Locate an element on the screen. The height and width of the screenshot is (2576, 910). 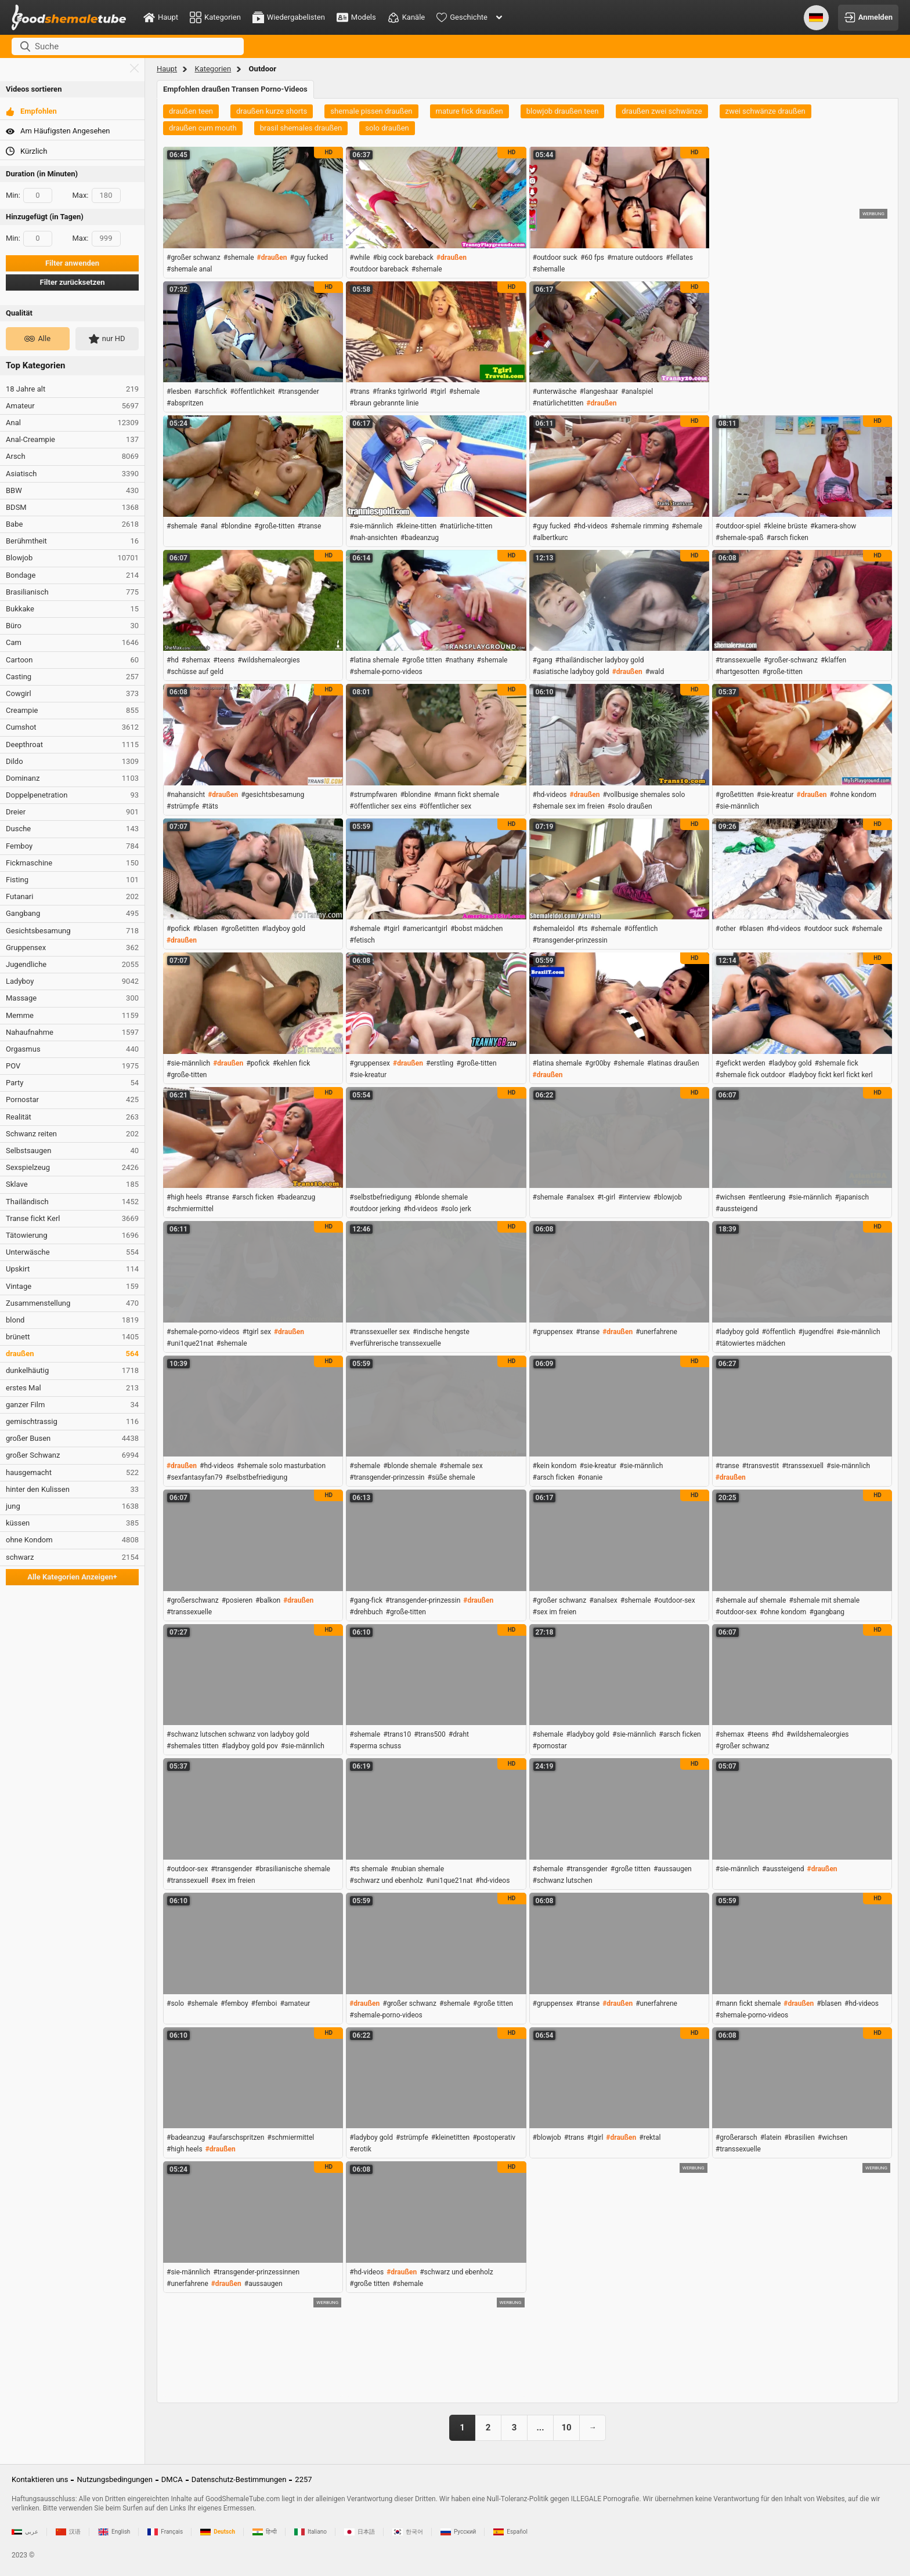
#wildshemaleorgies is located at coordinates (268, 660).